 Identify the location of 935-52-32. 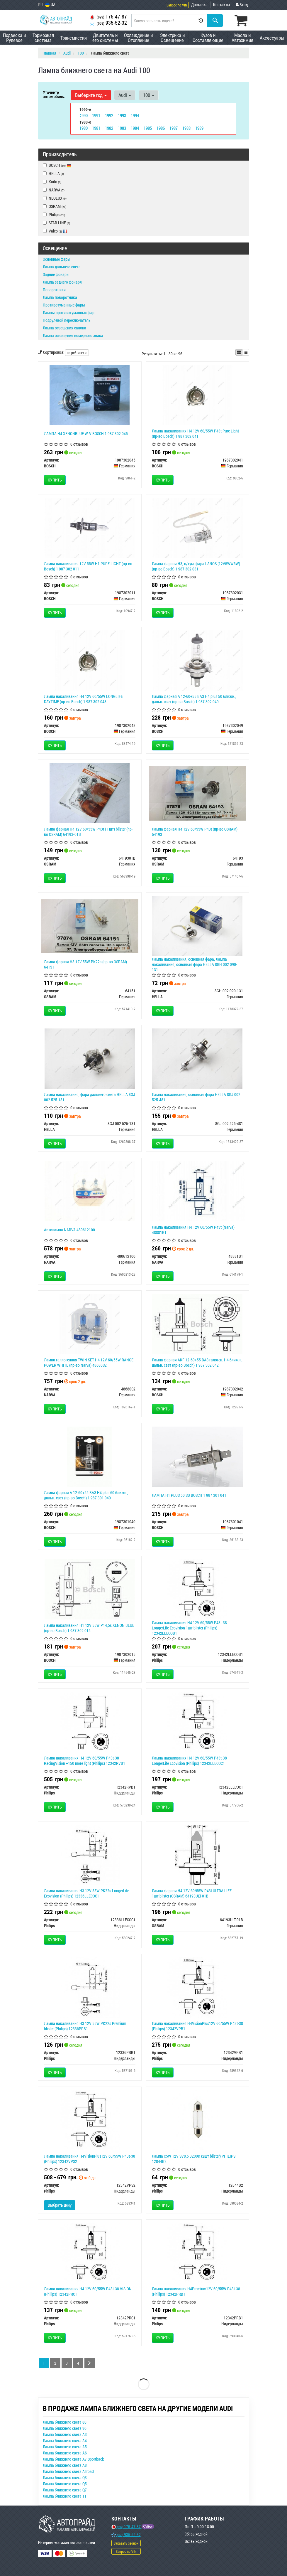
(108, 22).